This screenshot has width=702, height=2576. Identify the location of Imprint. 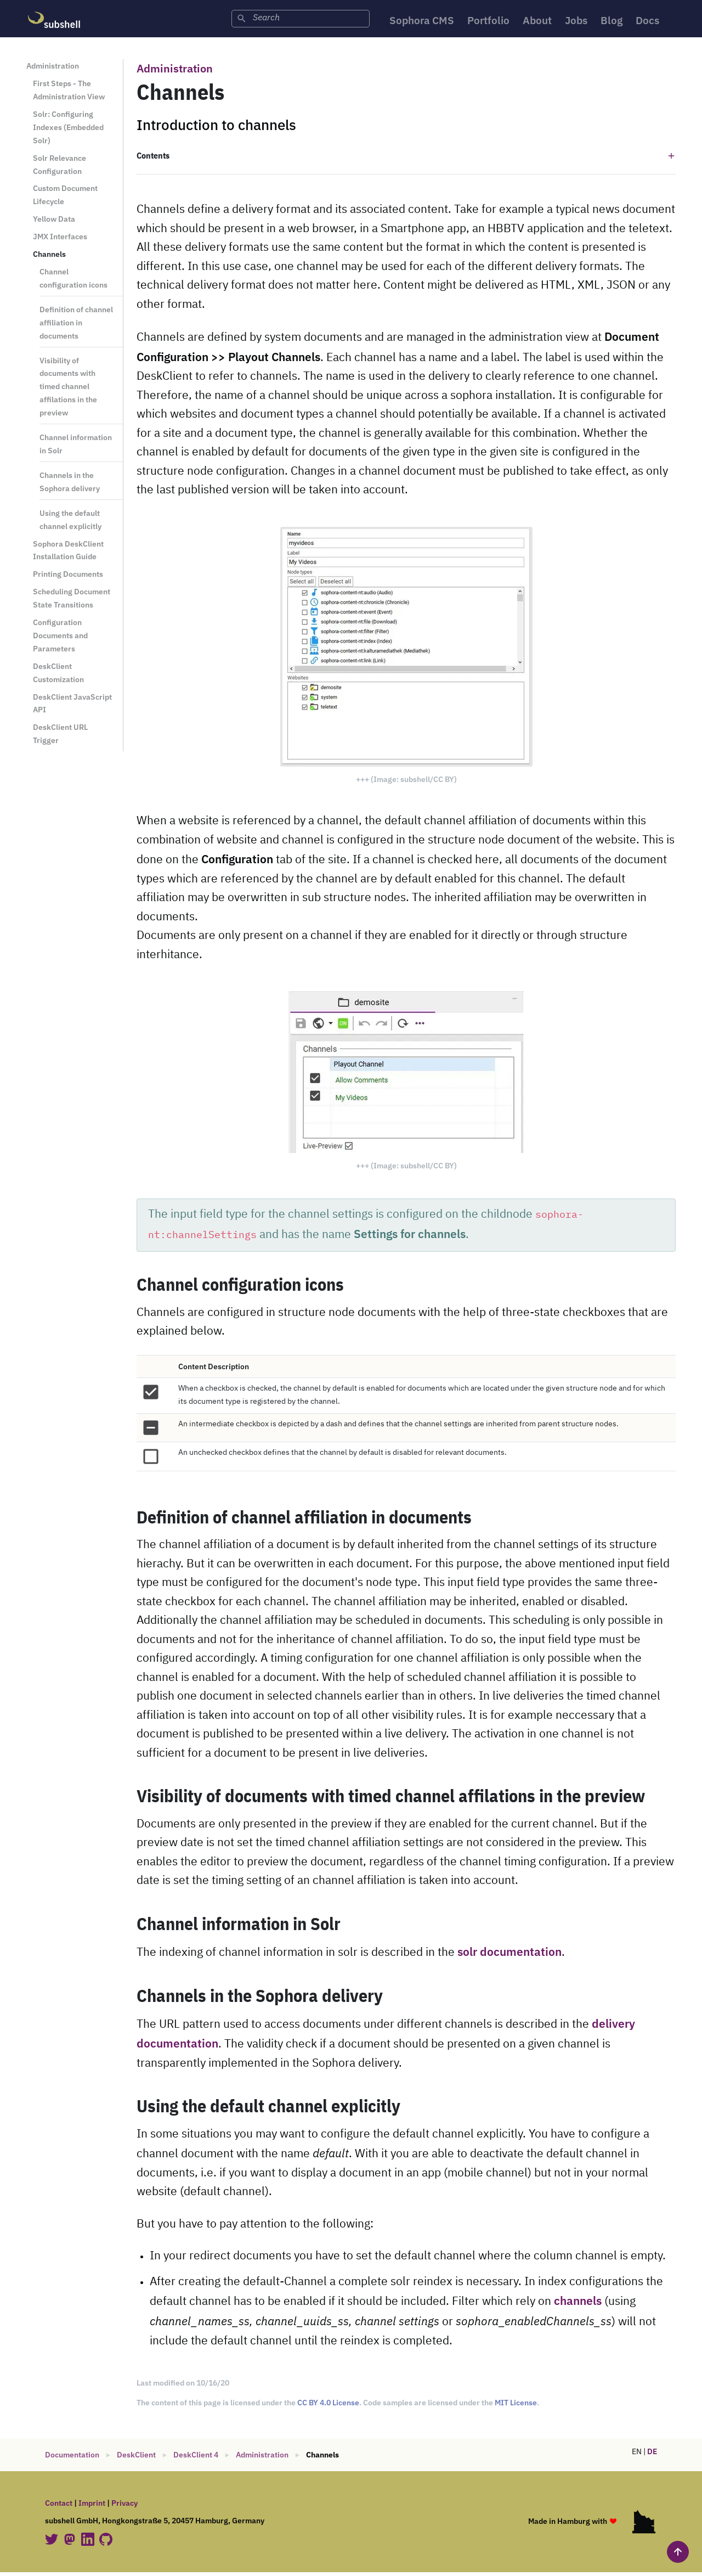
(91, 2507).